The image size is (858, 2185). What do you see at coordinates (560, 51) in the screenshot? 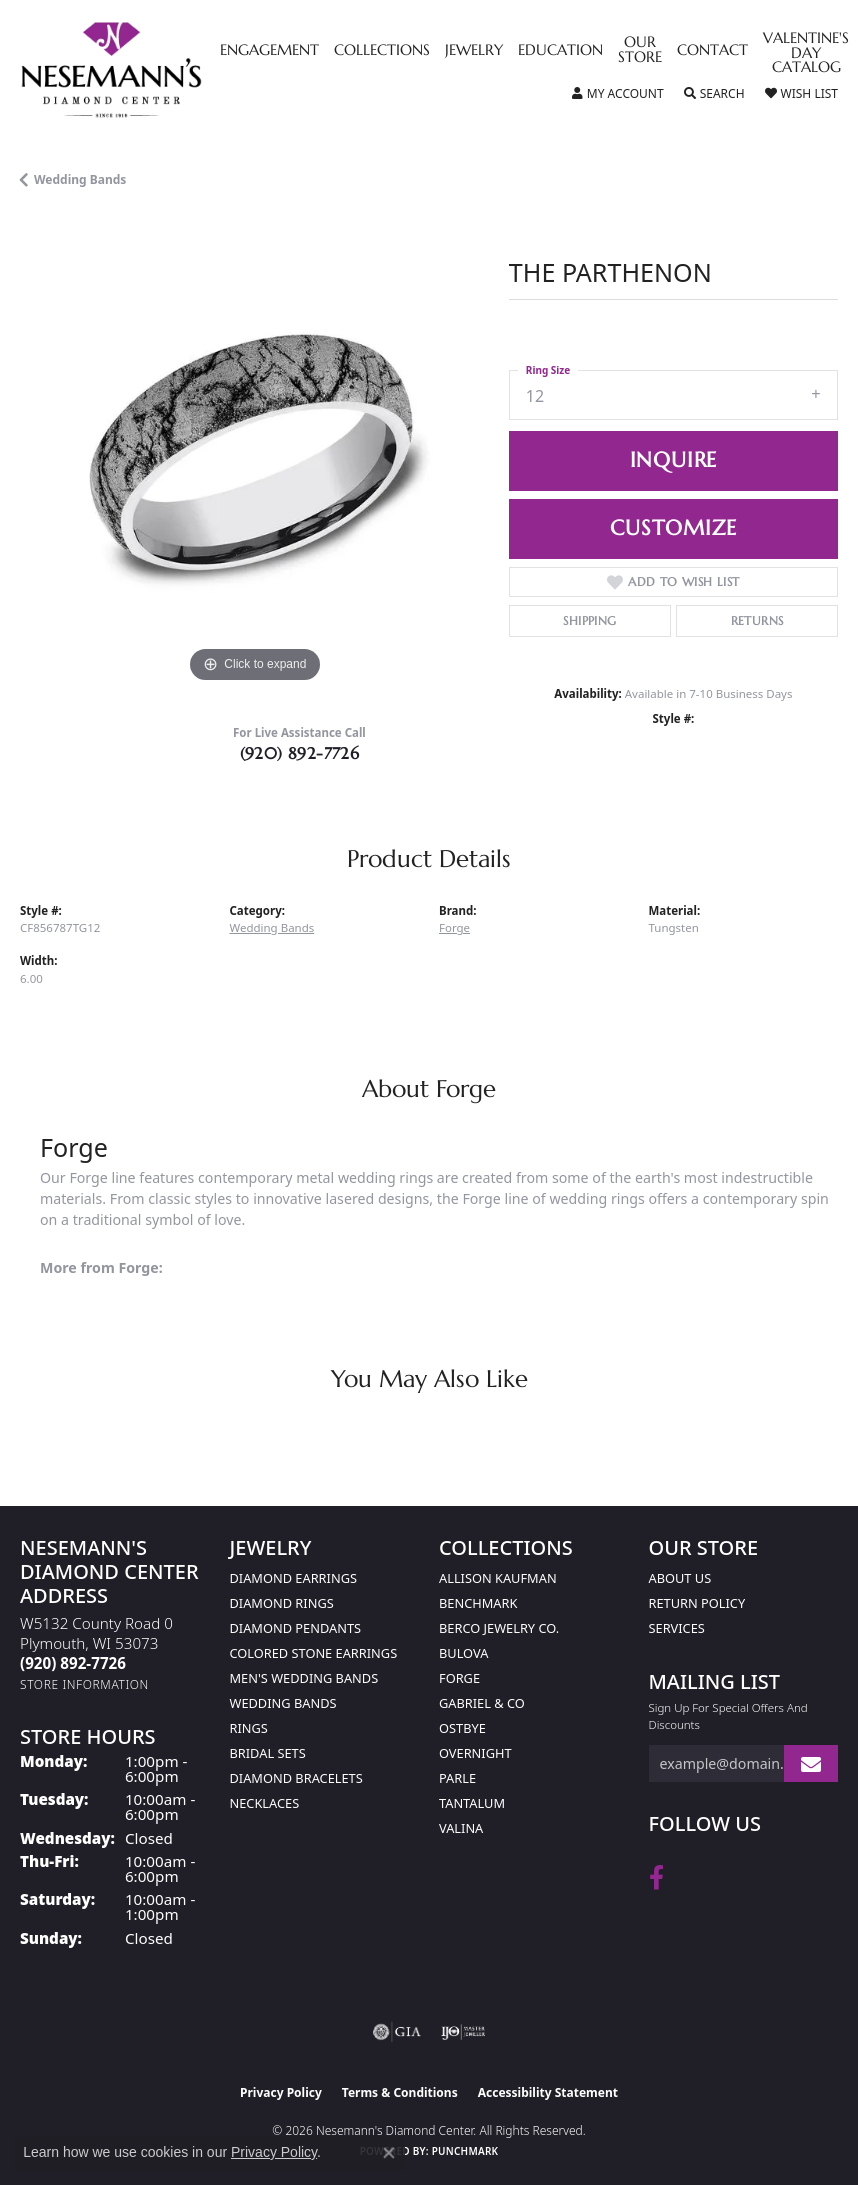
I see `Education [button]` at bounding box center [560, 51].